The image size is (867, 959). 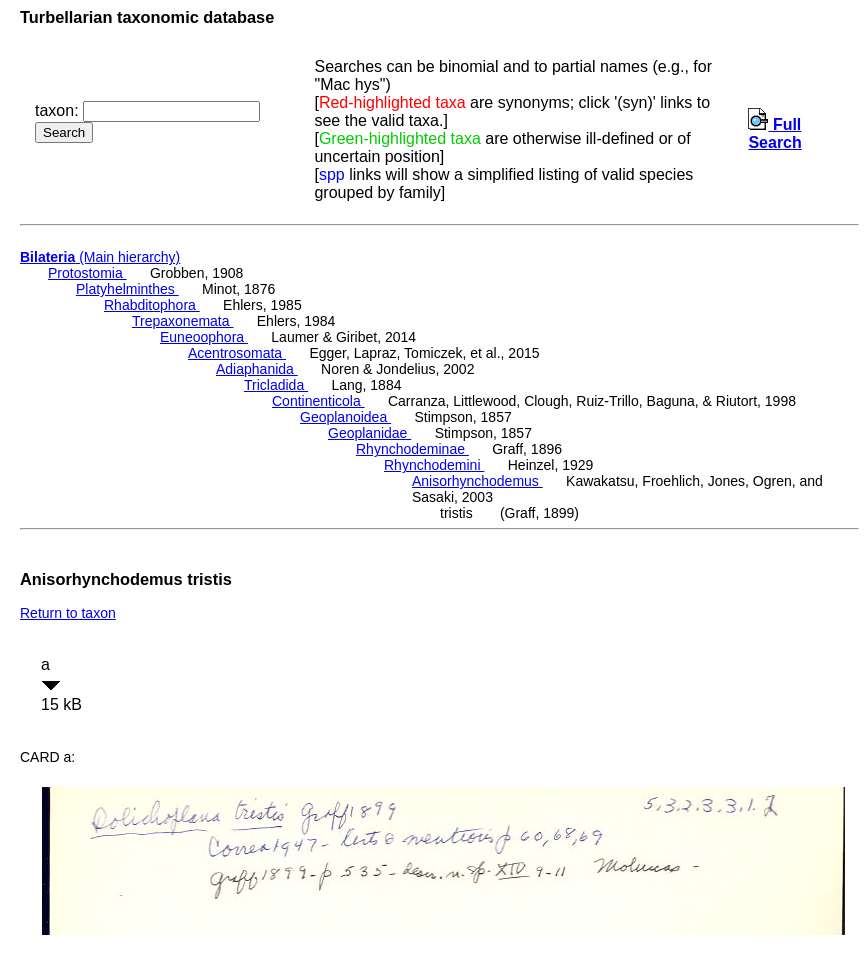 I want to click on Geoplanidae, so click(x=369, y=433).